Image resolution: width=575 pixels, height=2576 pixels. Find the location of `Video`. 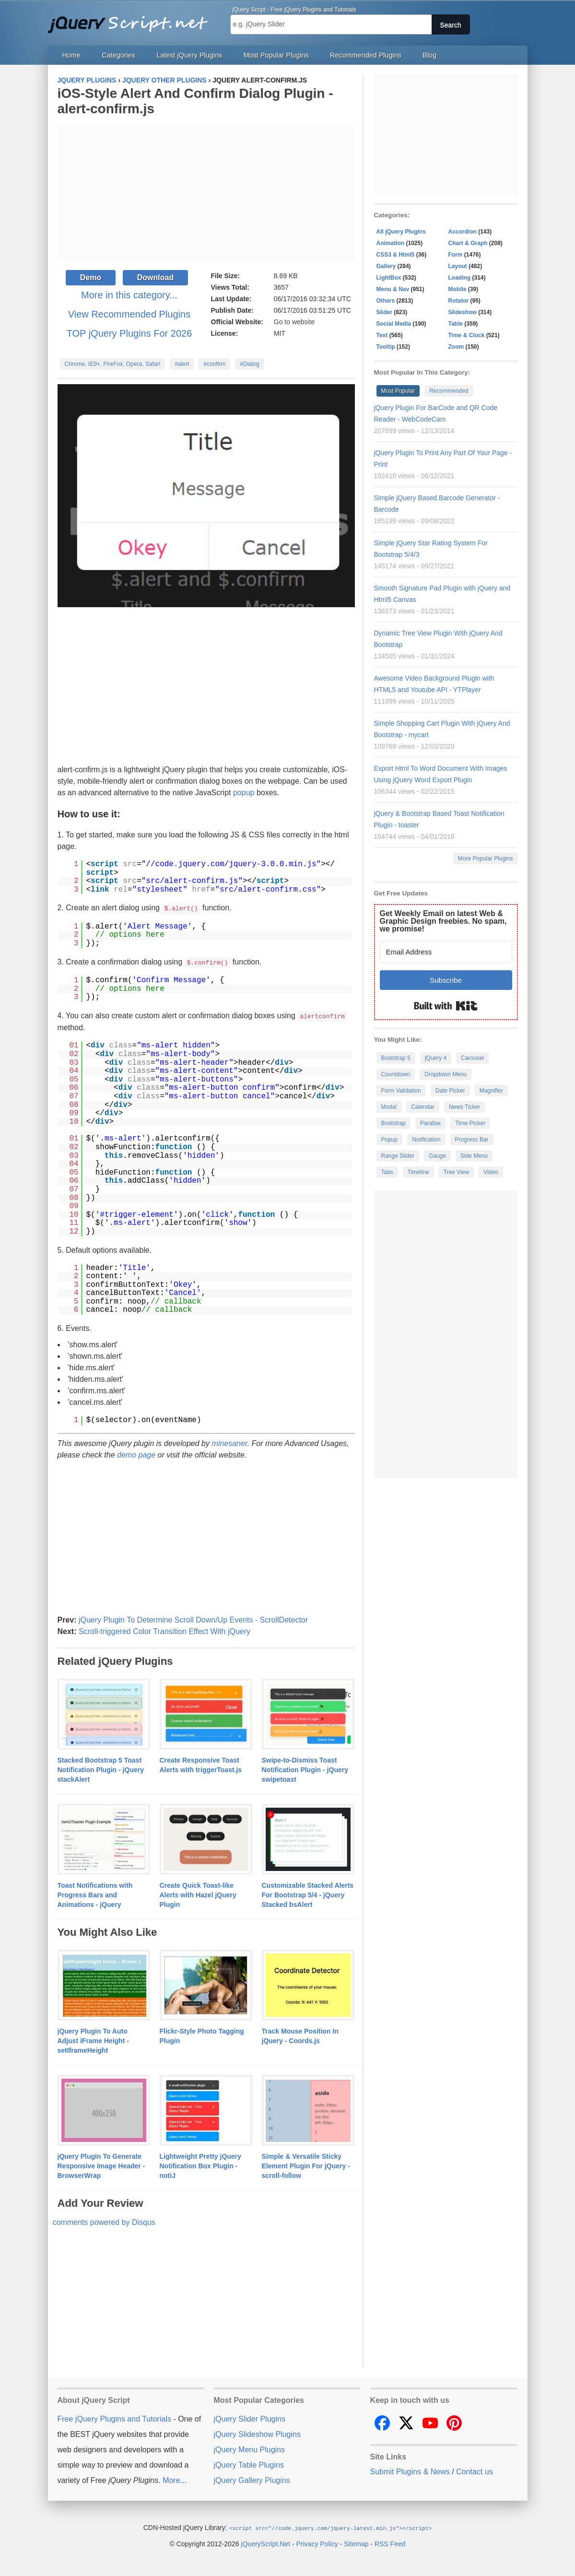

Video is located at coordinates (490, 1172).